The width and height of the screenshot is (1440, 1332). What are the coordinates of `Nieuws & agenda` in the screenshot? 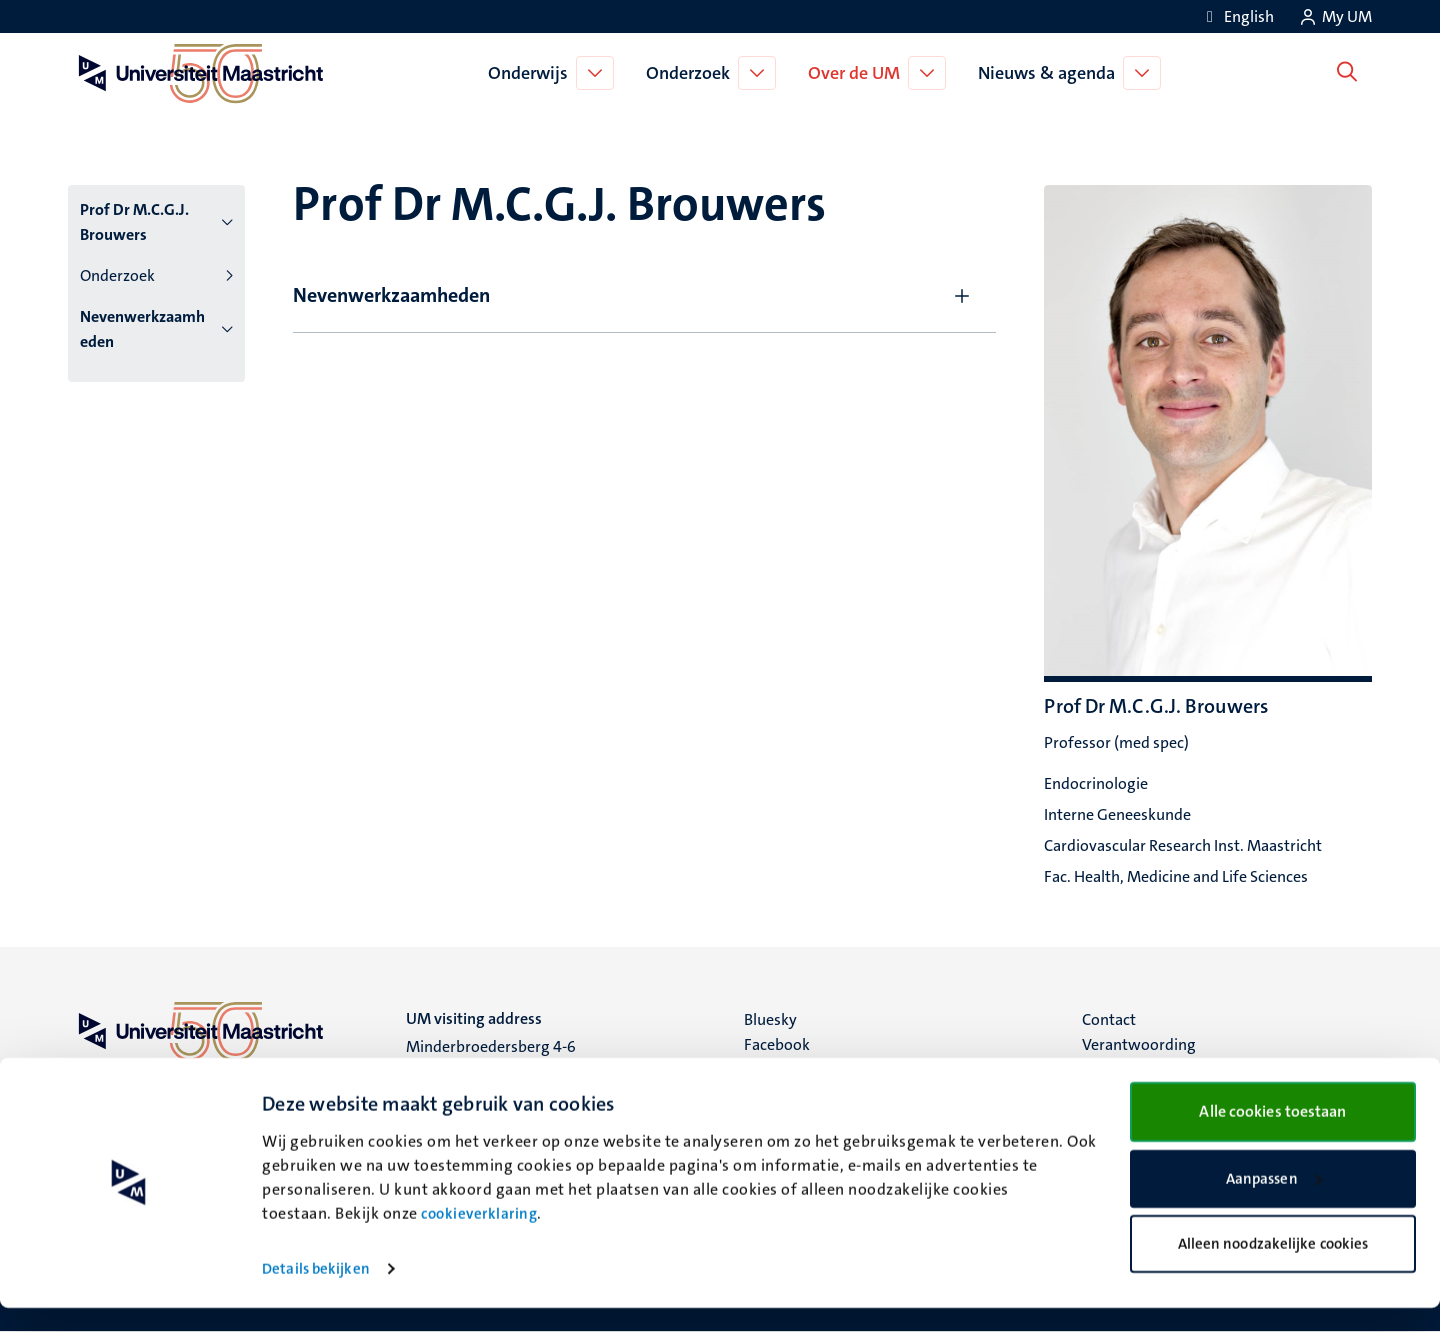 It's located at (1051, 73).